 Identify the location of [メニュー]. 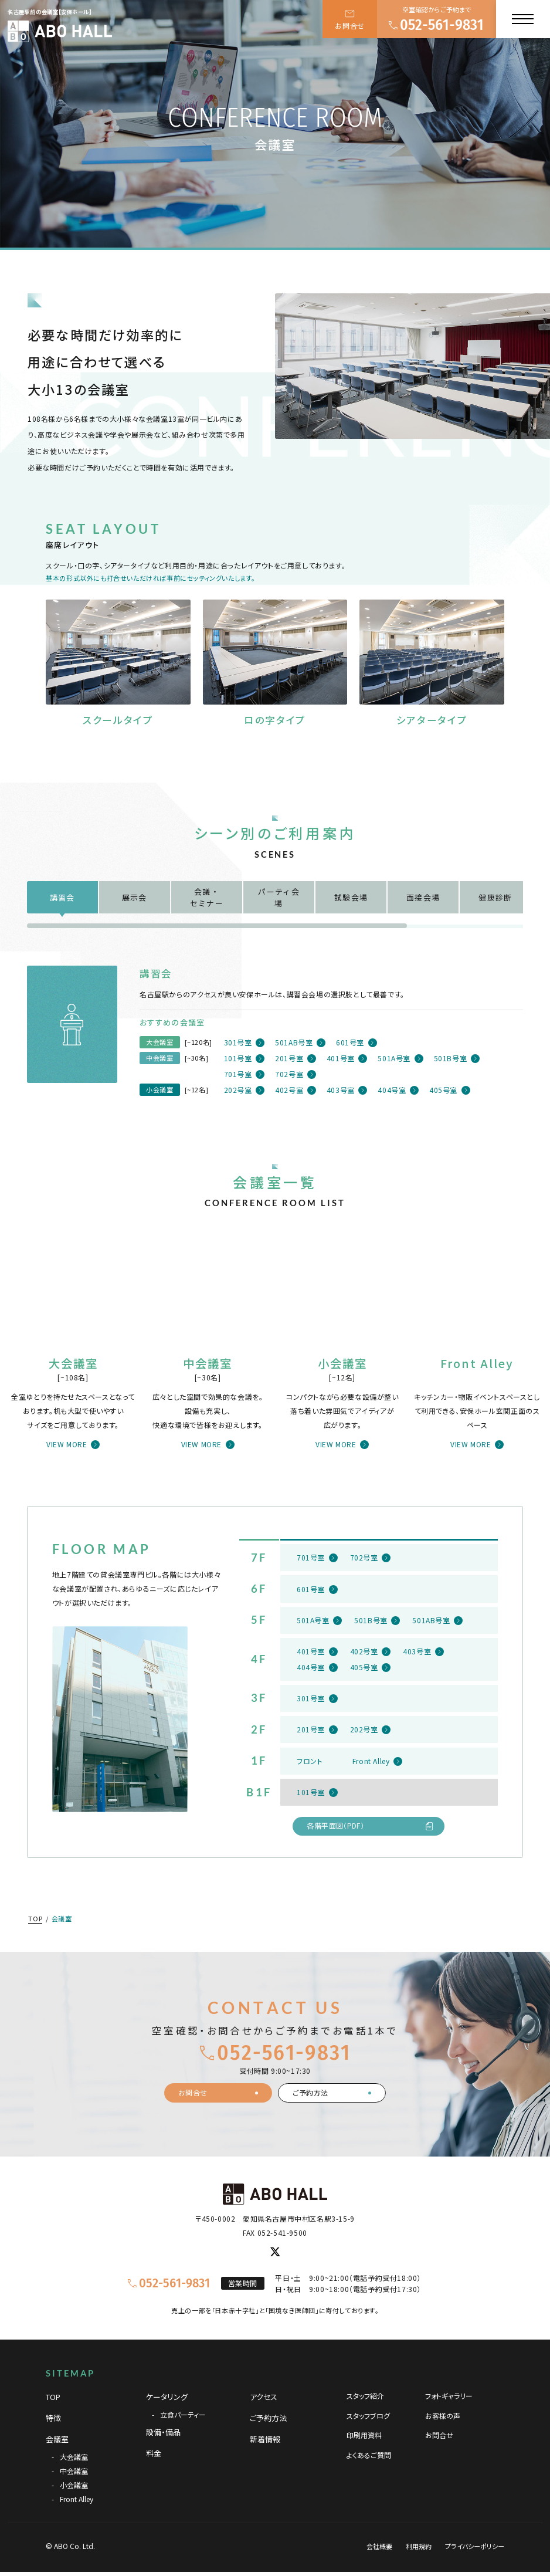
(523, 19).